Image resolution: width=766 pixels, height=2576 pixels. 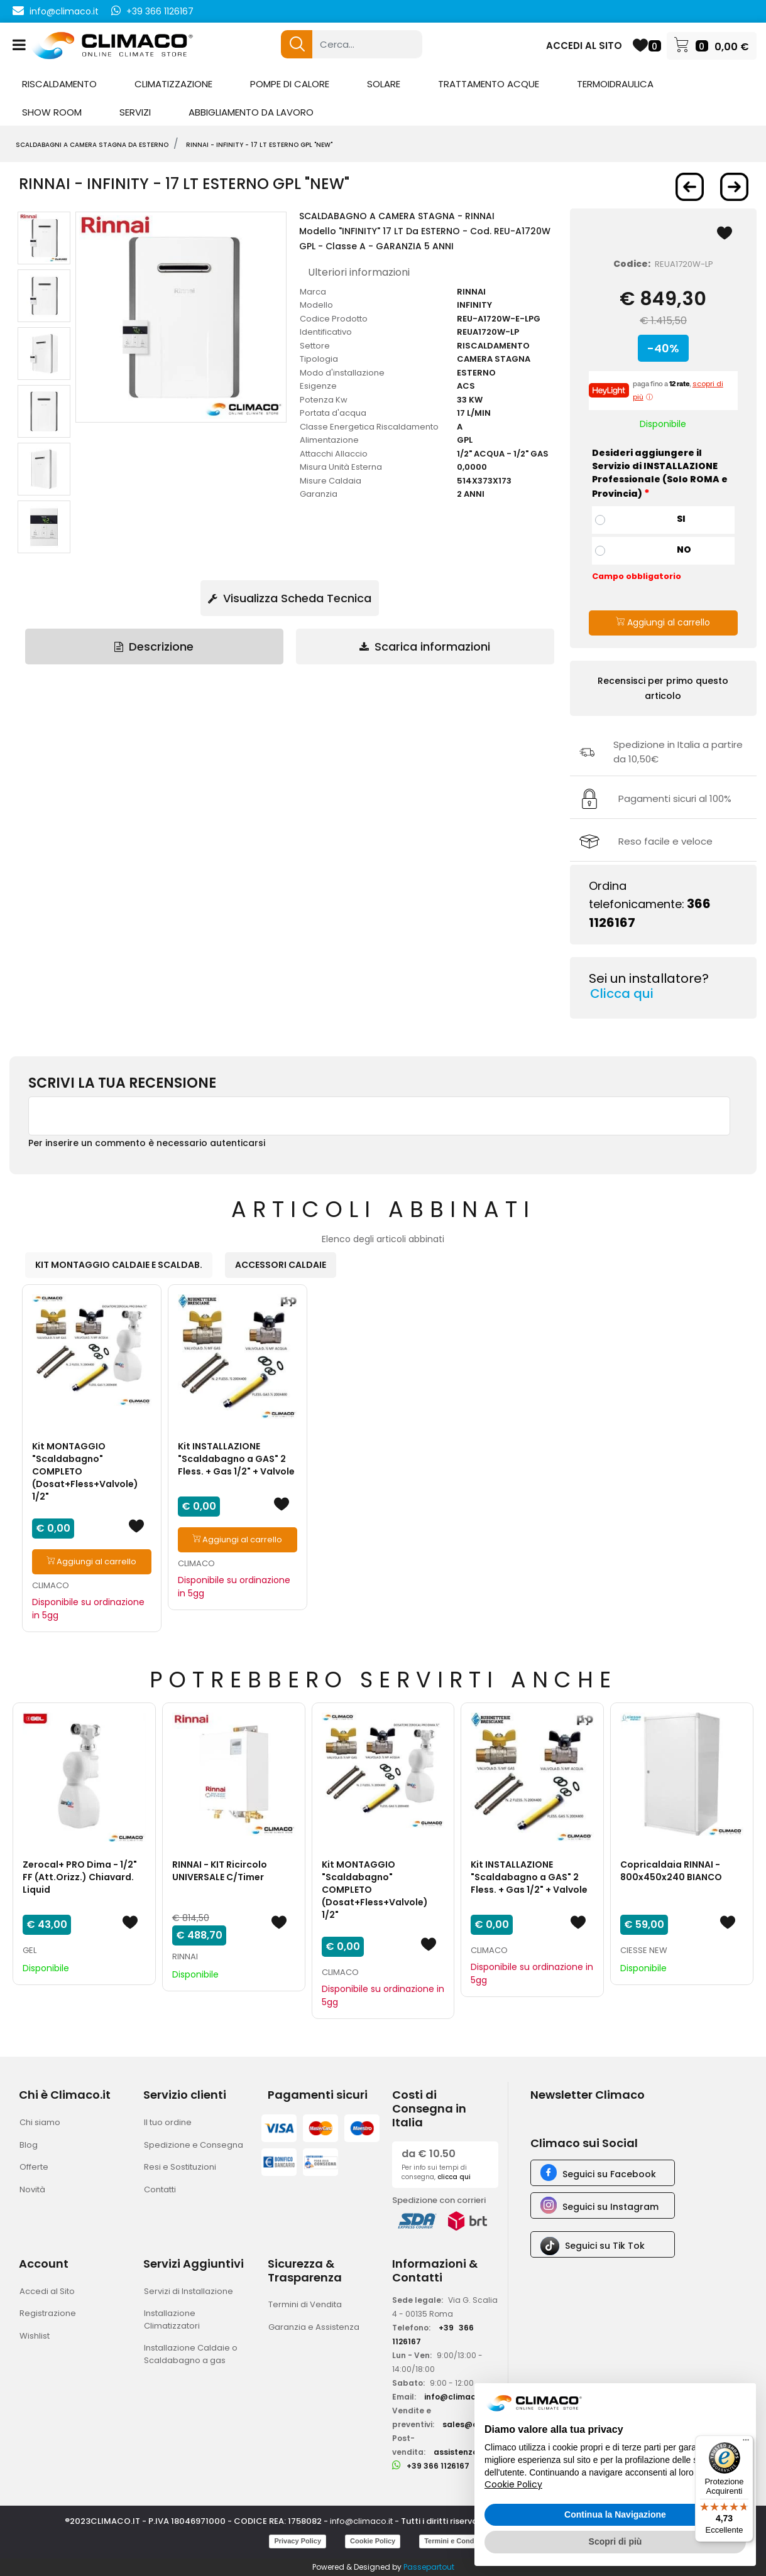 I want to click on ABBIGLIAMENTO DA LAVORO, so click(x=251, y=112).